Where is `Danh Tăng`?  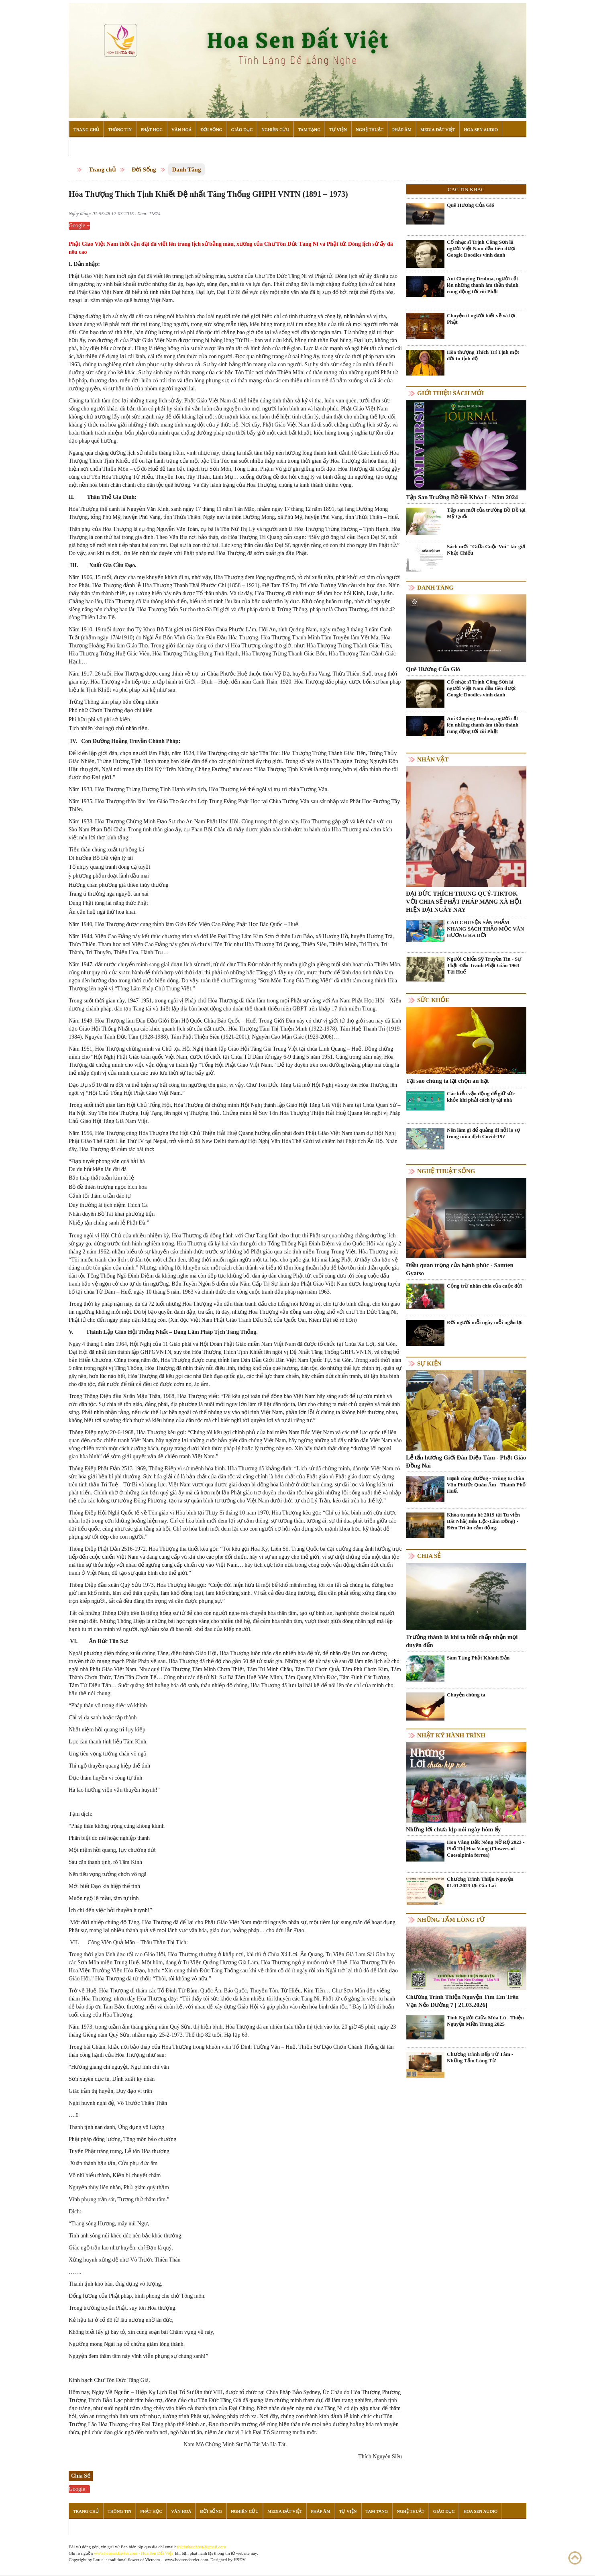
Danh Tăng is located at coordinates (186, 169).